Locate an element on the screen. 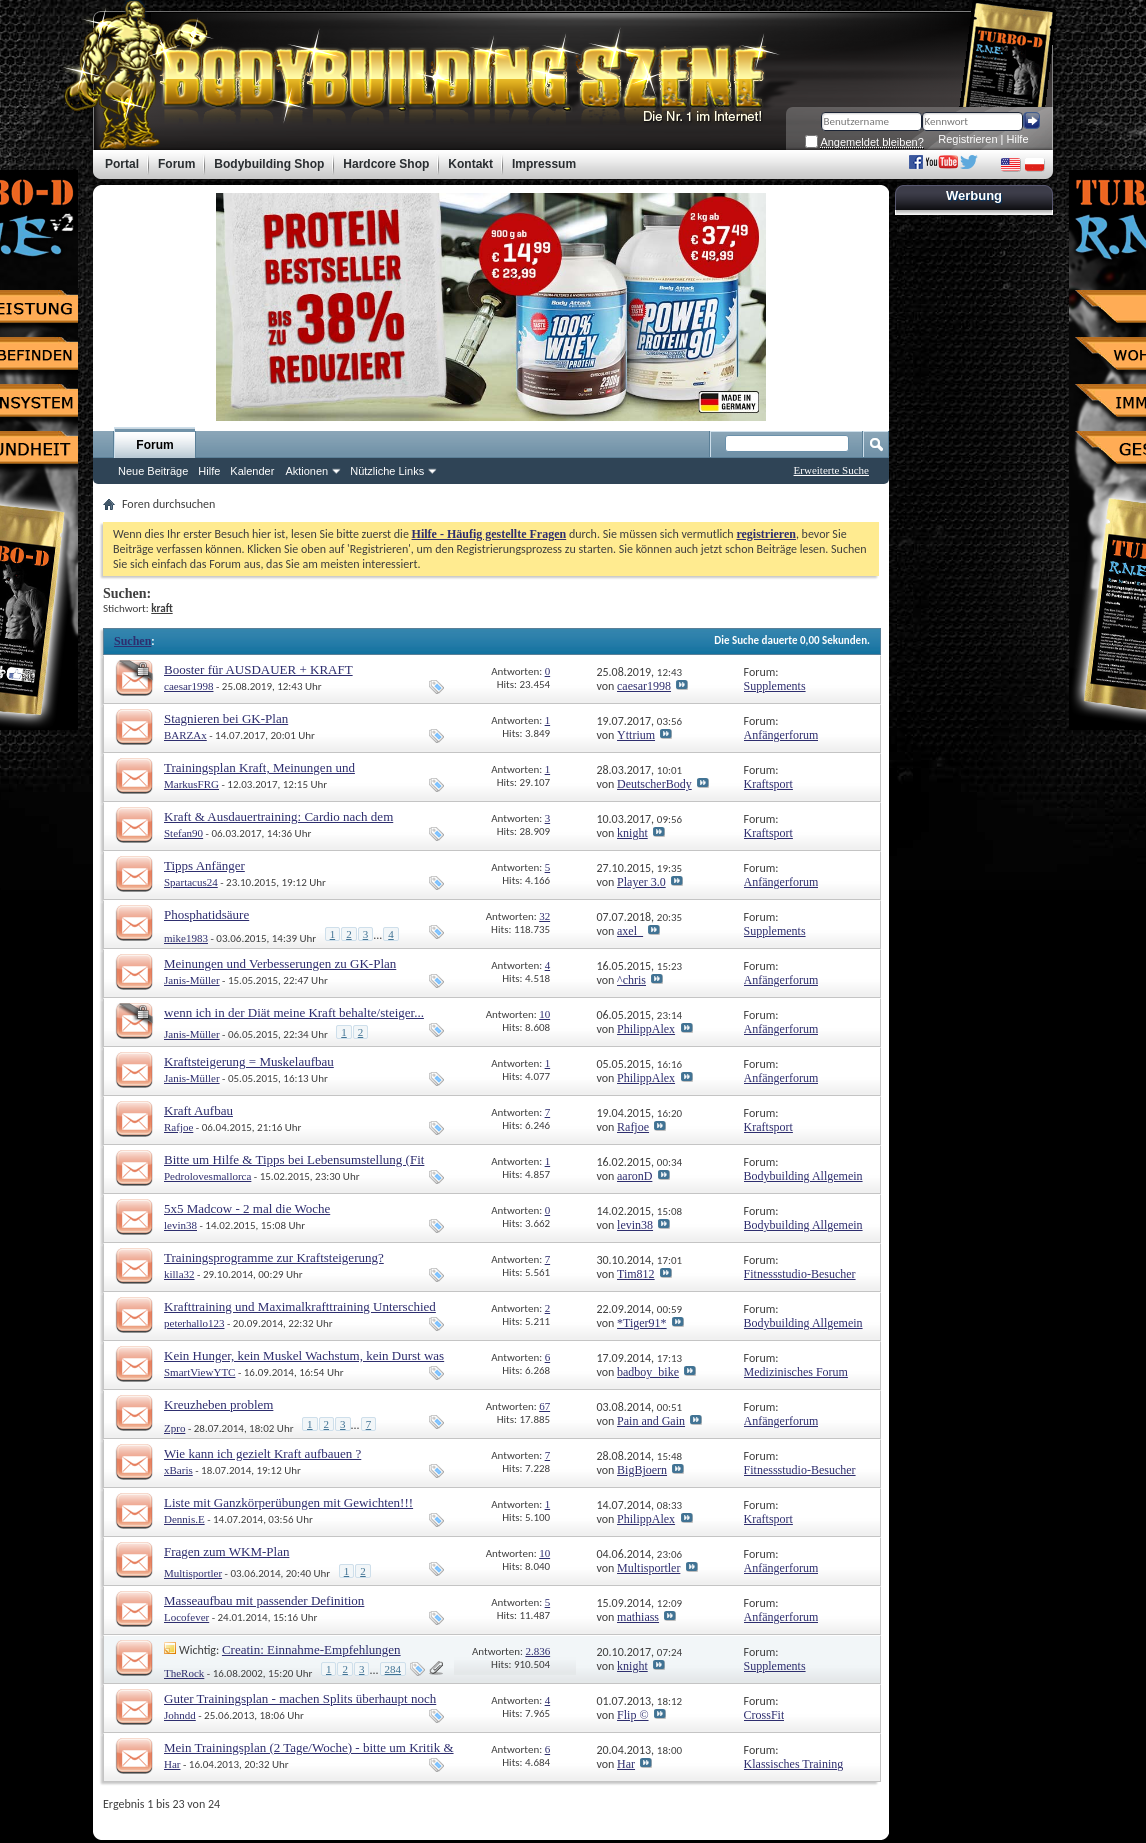 This screenshot has width=1146, height=1843. Hilfe is located at coordinates (1018, 139).